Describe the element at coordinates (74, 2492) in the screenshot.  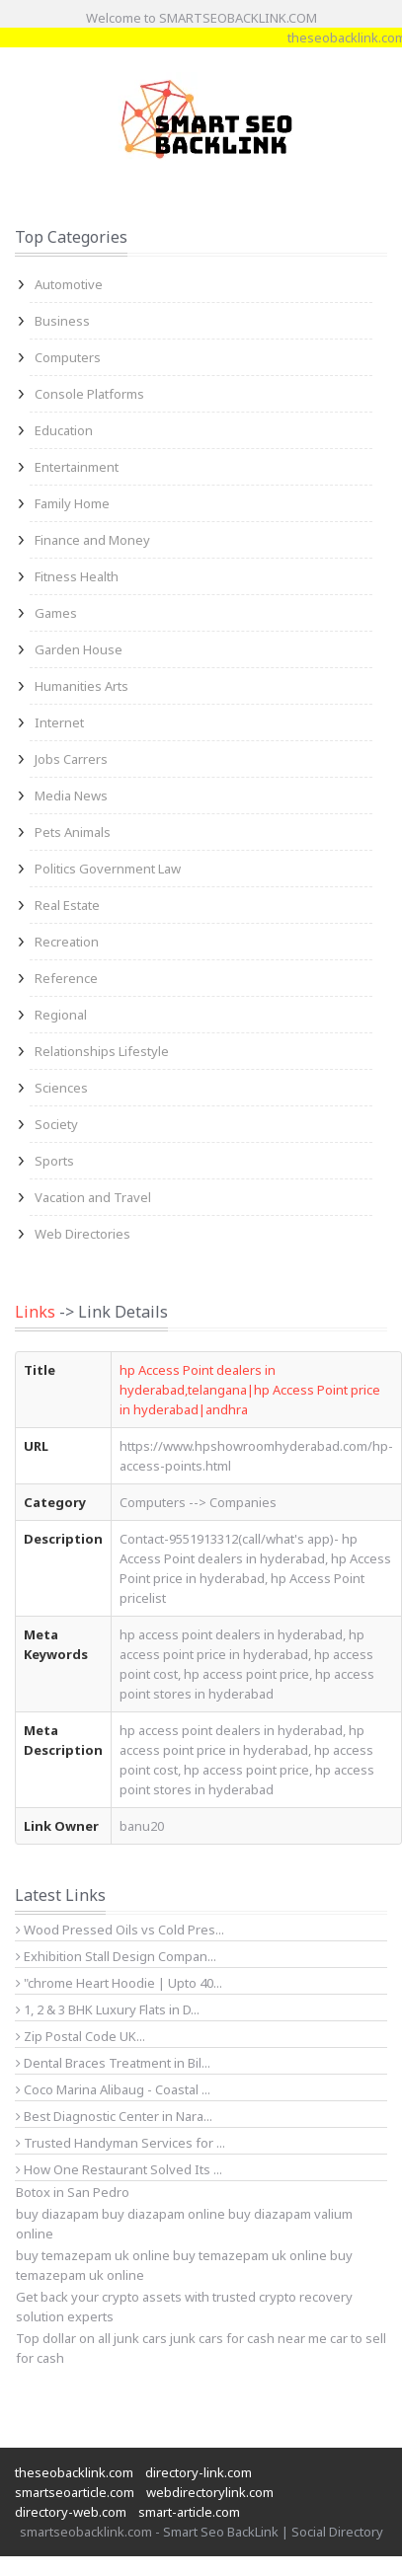
I see `smartseoarticle.com` at that location.